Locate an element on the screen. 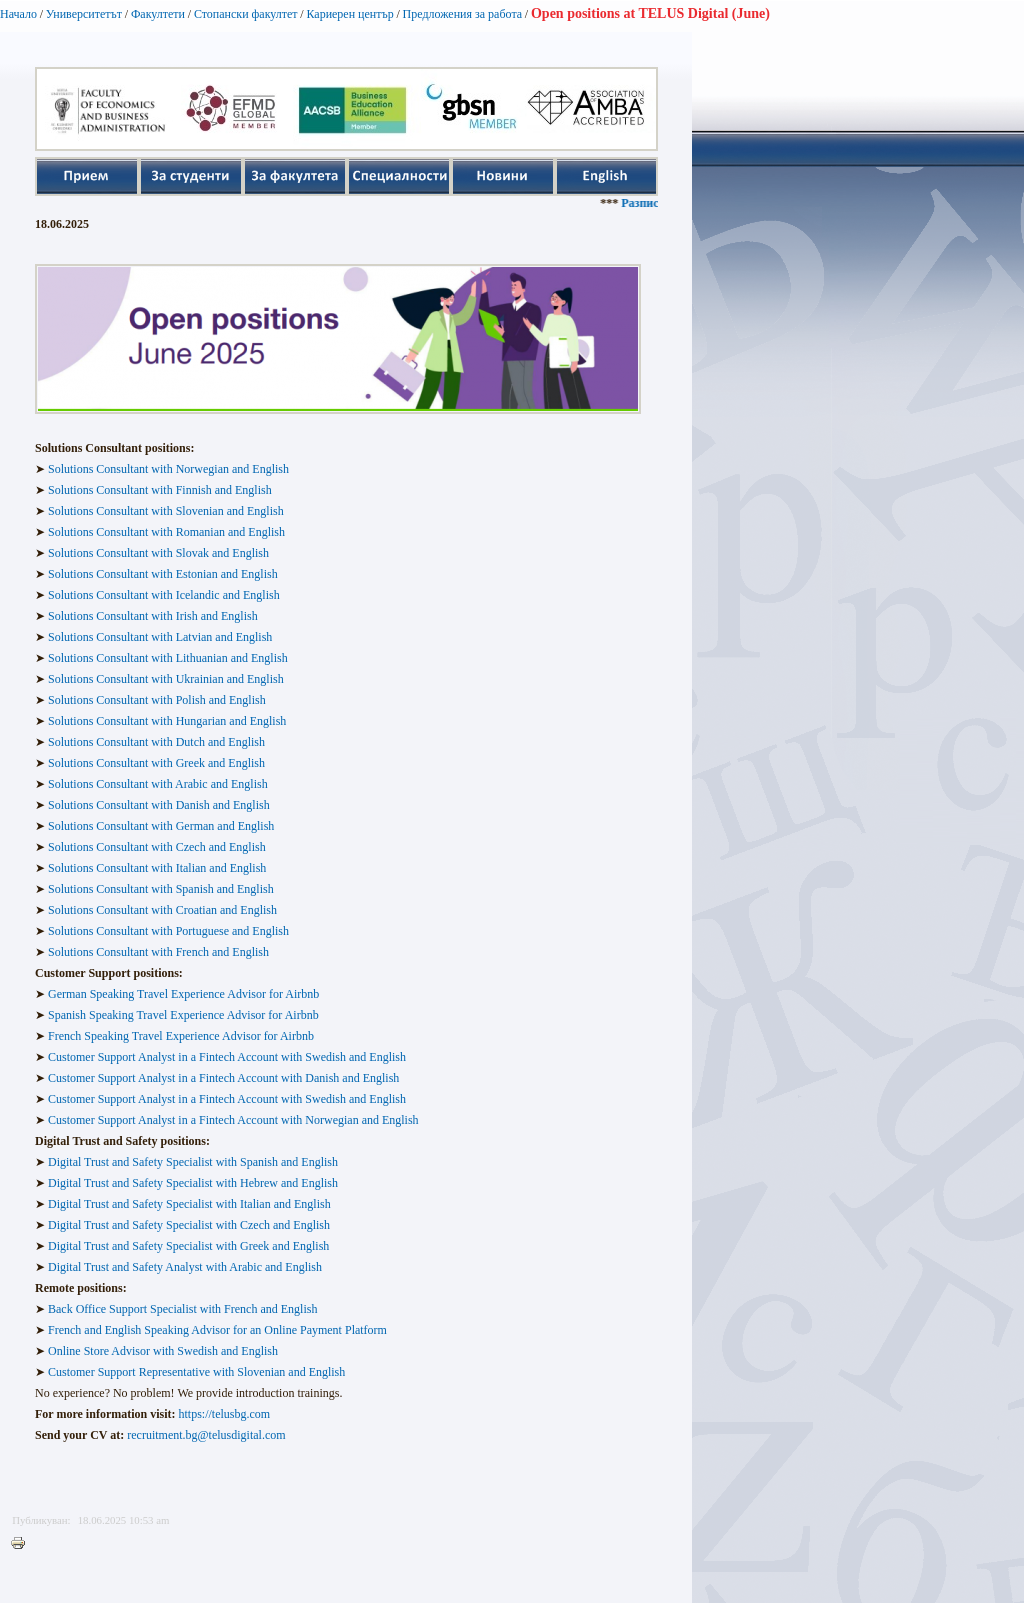 The width and height of the screenshot is (1024, 1603). recruitment.bg@telusdigital.com is located at coordinates (206, 1435).